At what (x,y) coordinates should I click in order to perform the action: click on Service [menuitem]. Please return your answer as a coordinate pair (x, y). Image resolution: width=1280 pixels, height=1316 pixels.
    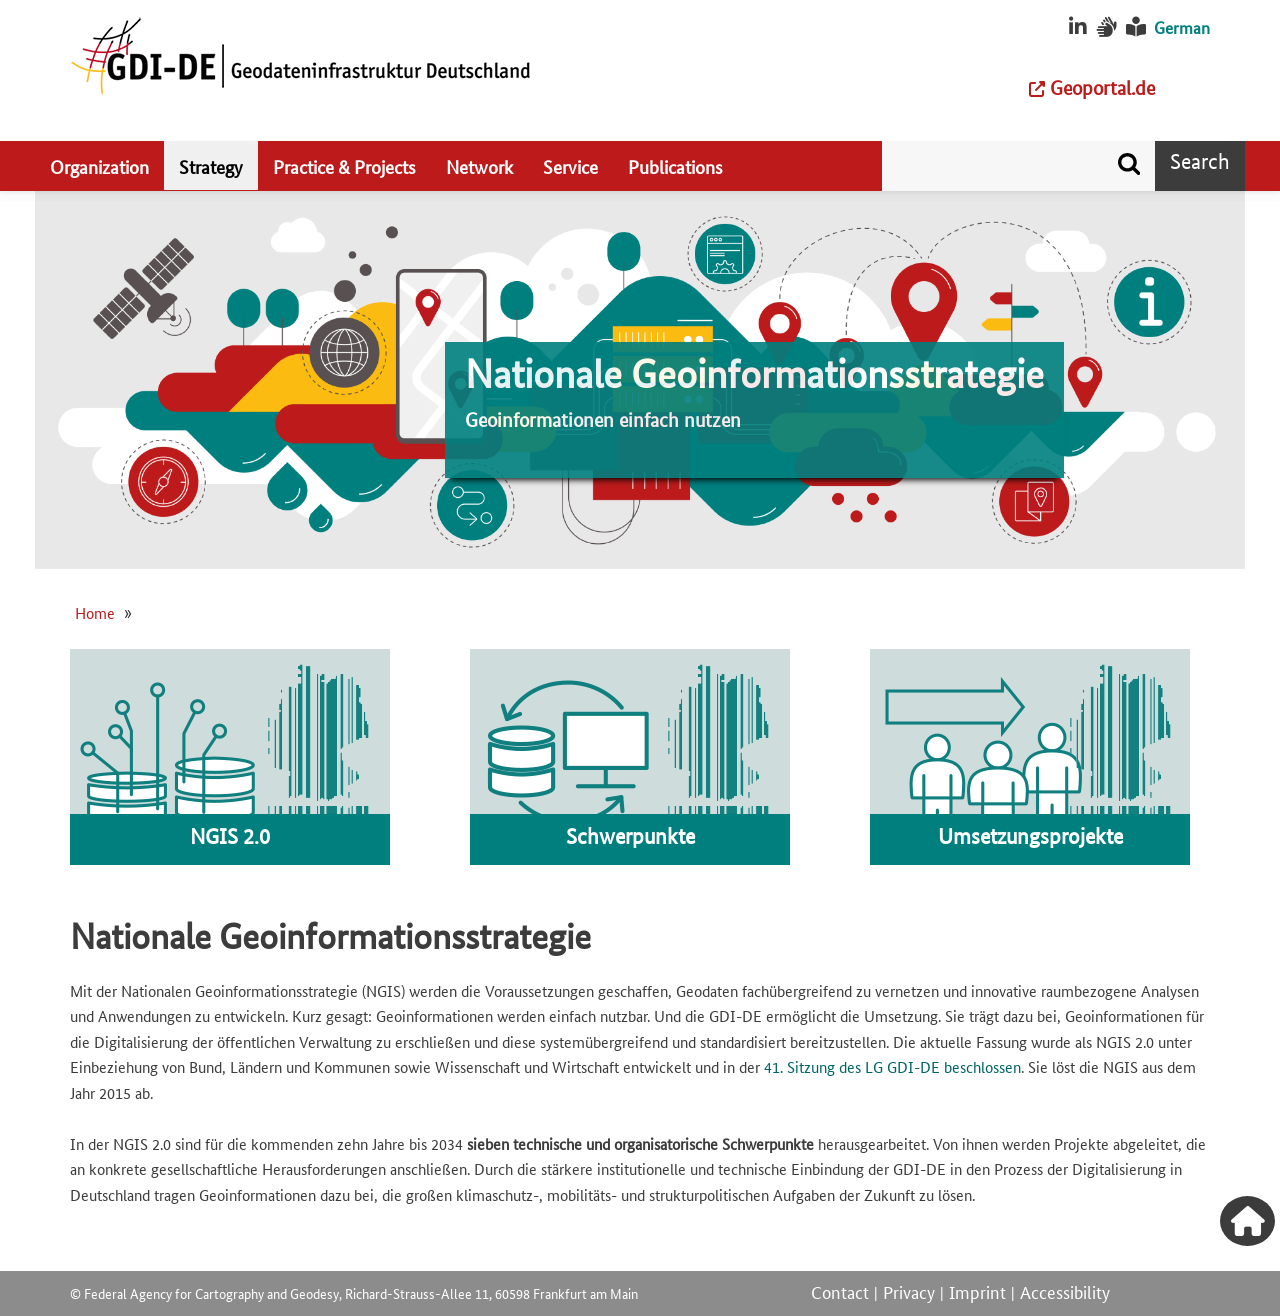
    Looking at the image, I should click on (570, 166).